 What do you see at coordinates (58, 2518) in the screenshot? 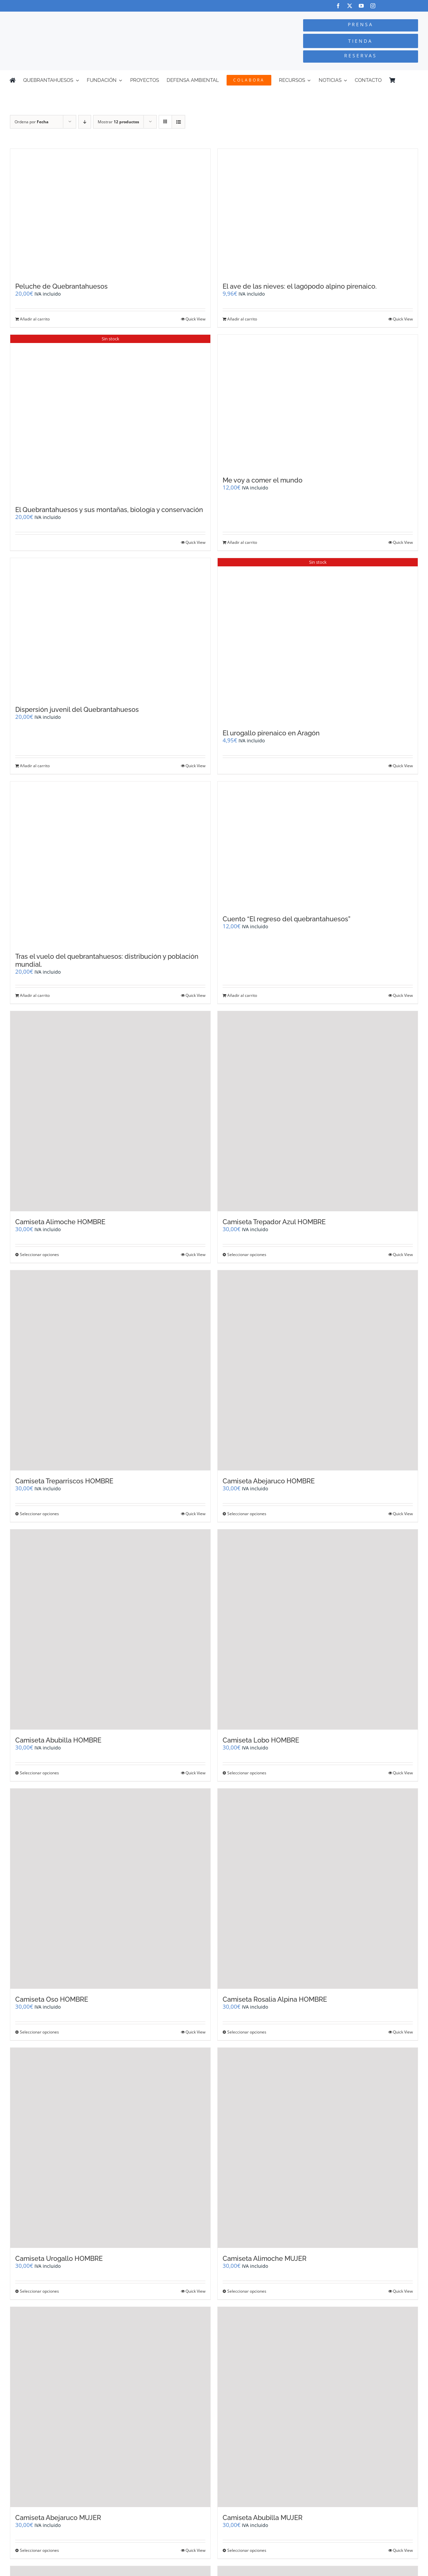
I see `Camiseta Abejaruco MUJER` at bounding box center [58, 2518].